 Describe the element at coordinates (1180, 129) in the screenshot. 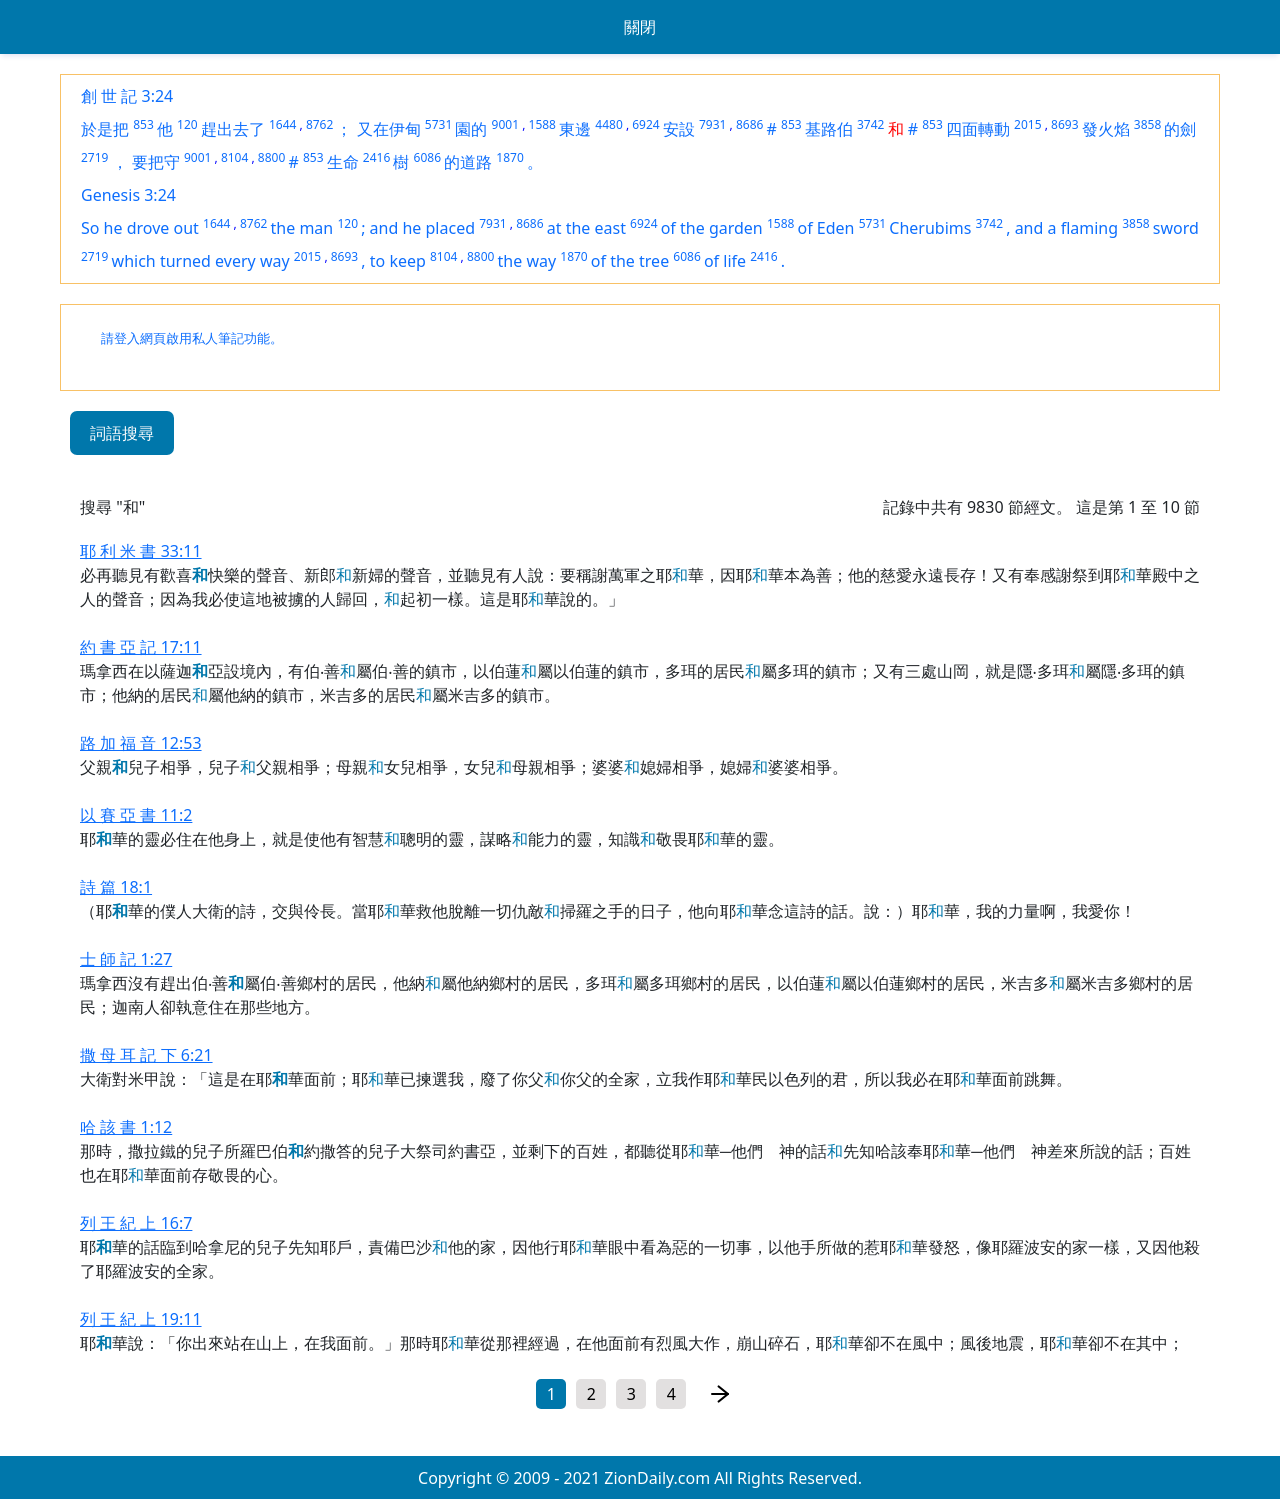

I see `的劍` at that location.